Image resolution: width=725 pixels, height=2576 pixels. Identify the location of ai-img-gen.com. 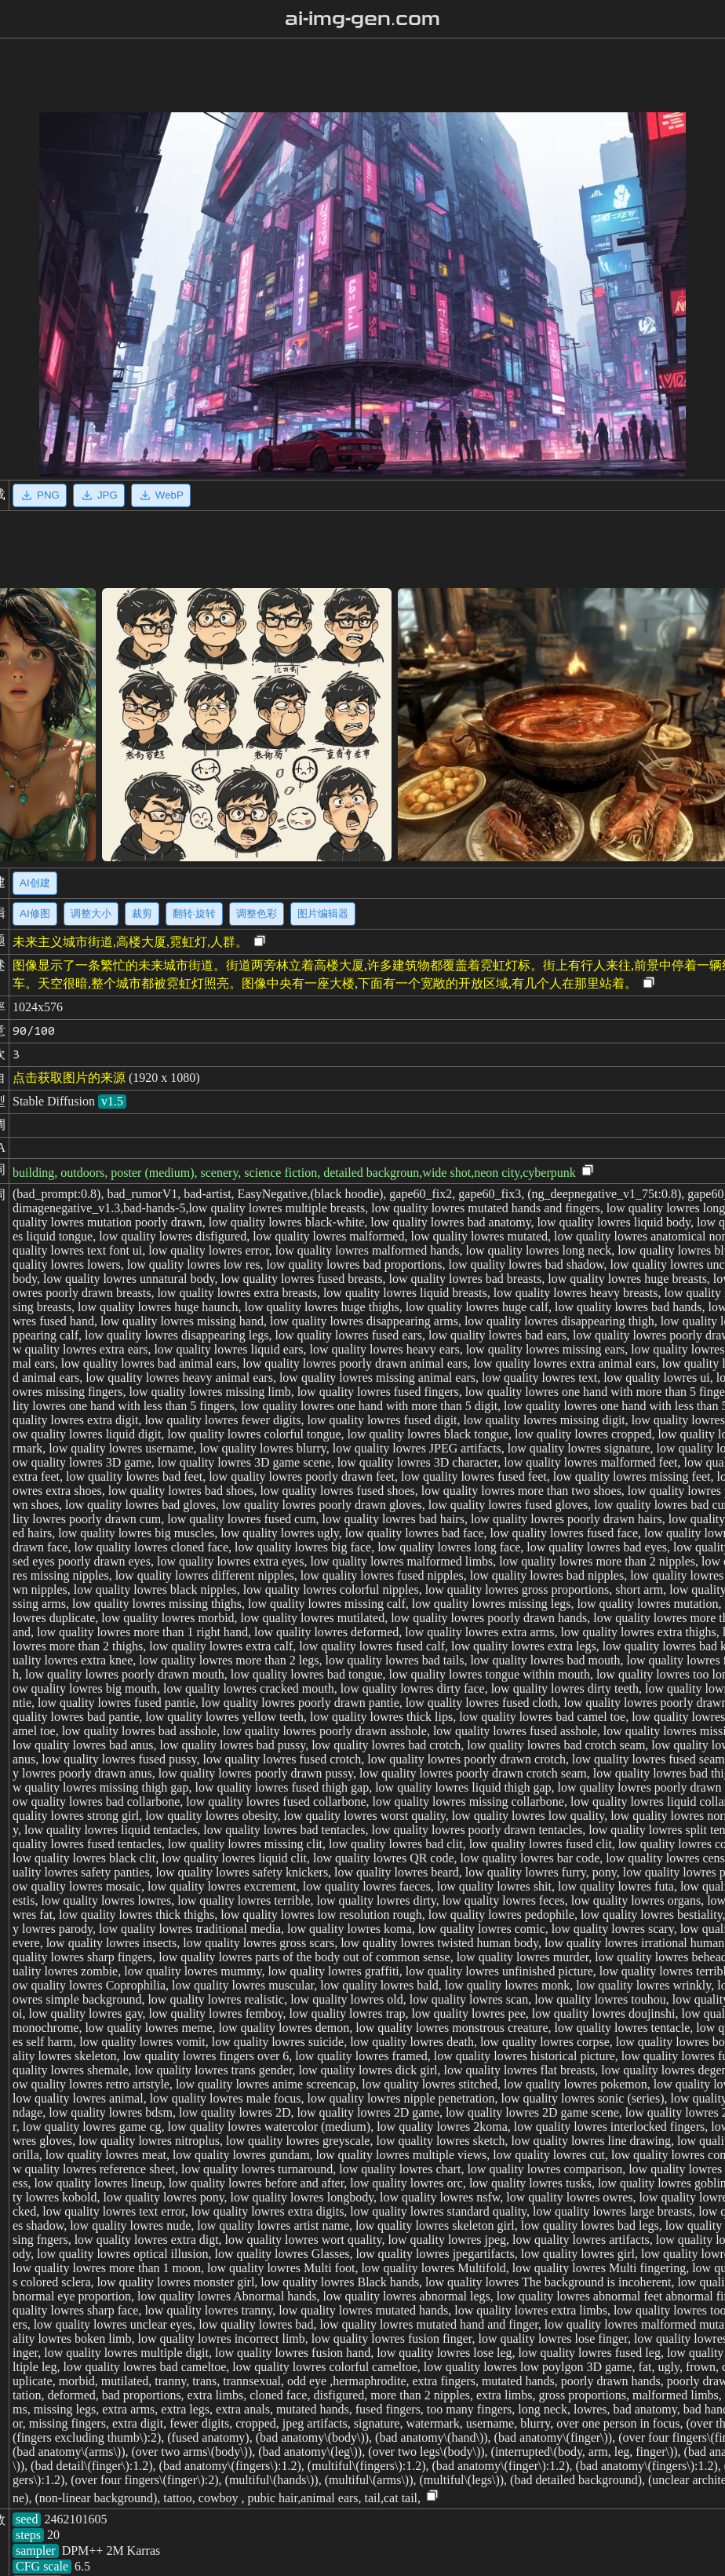
(363, 19).